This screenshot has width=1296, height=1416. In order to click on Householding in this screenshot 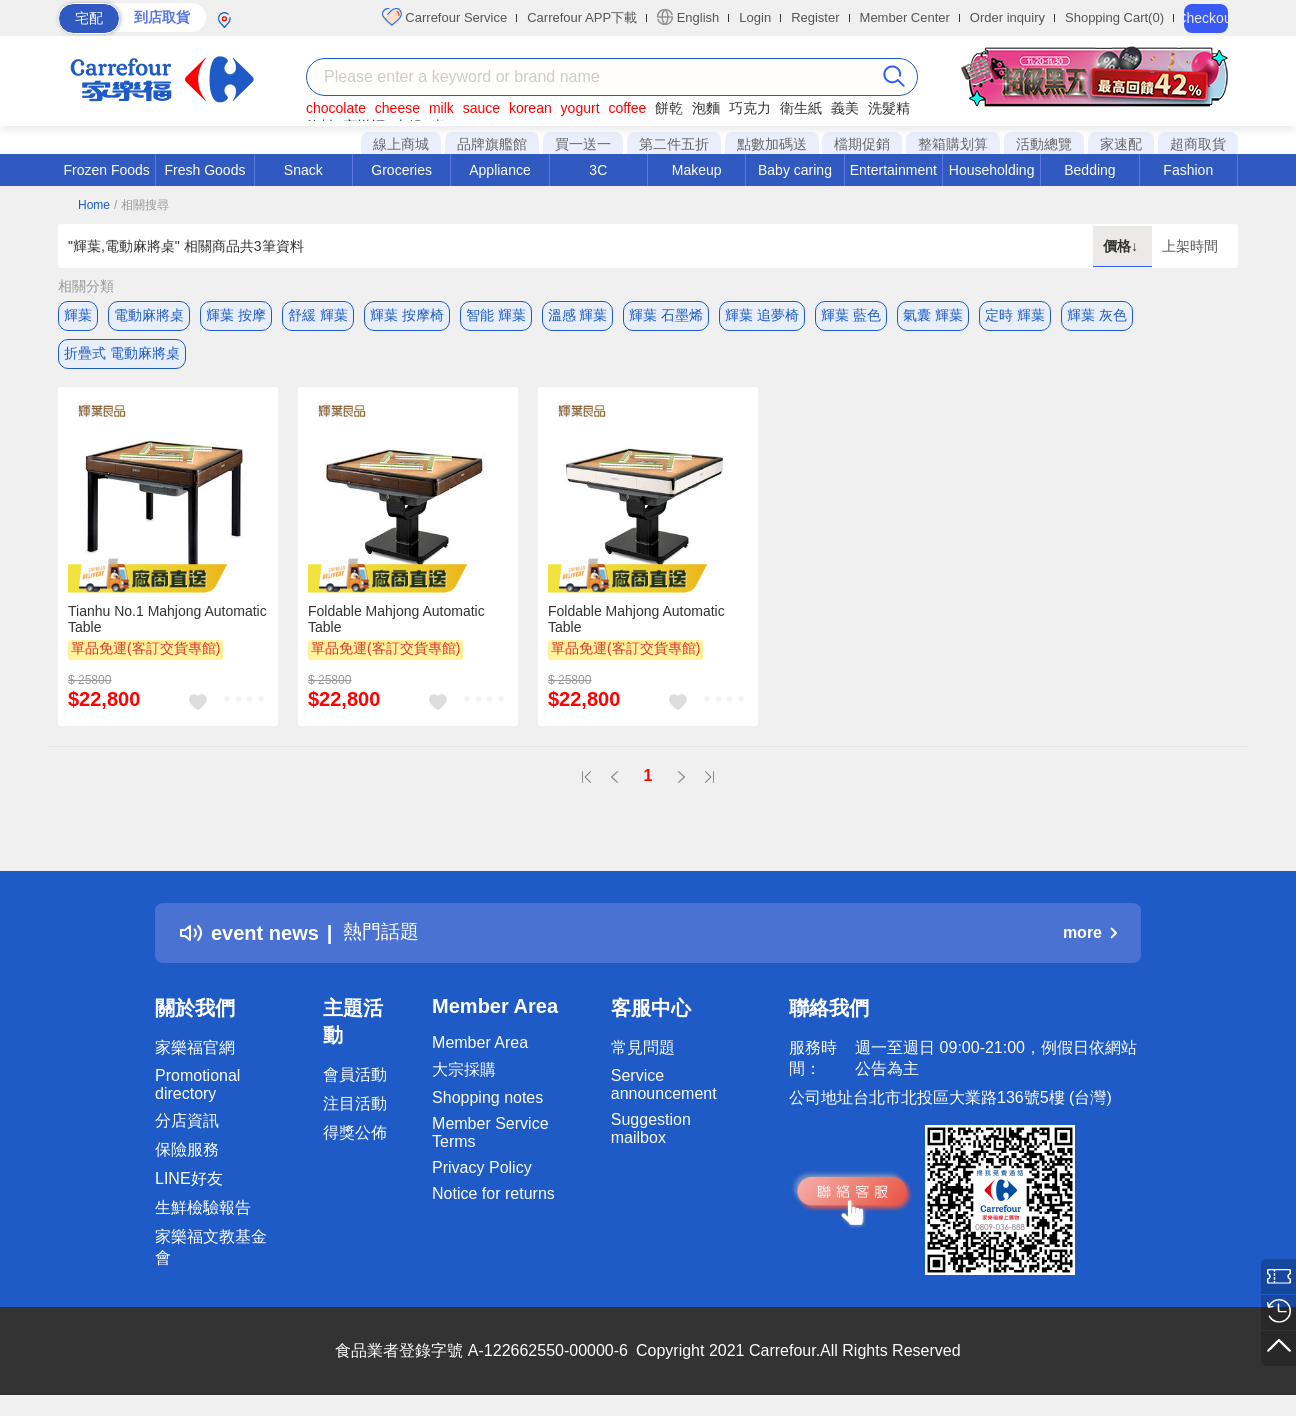, I will do `click(992, 170)`.